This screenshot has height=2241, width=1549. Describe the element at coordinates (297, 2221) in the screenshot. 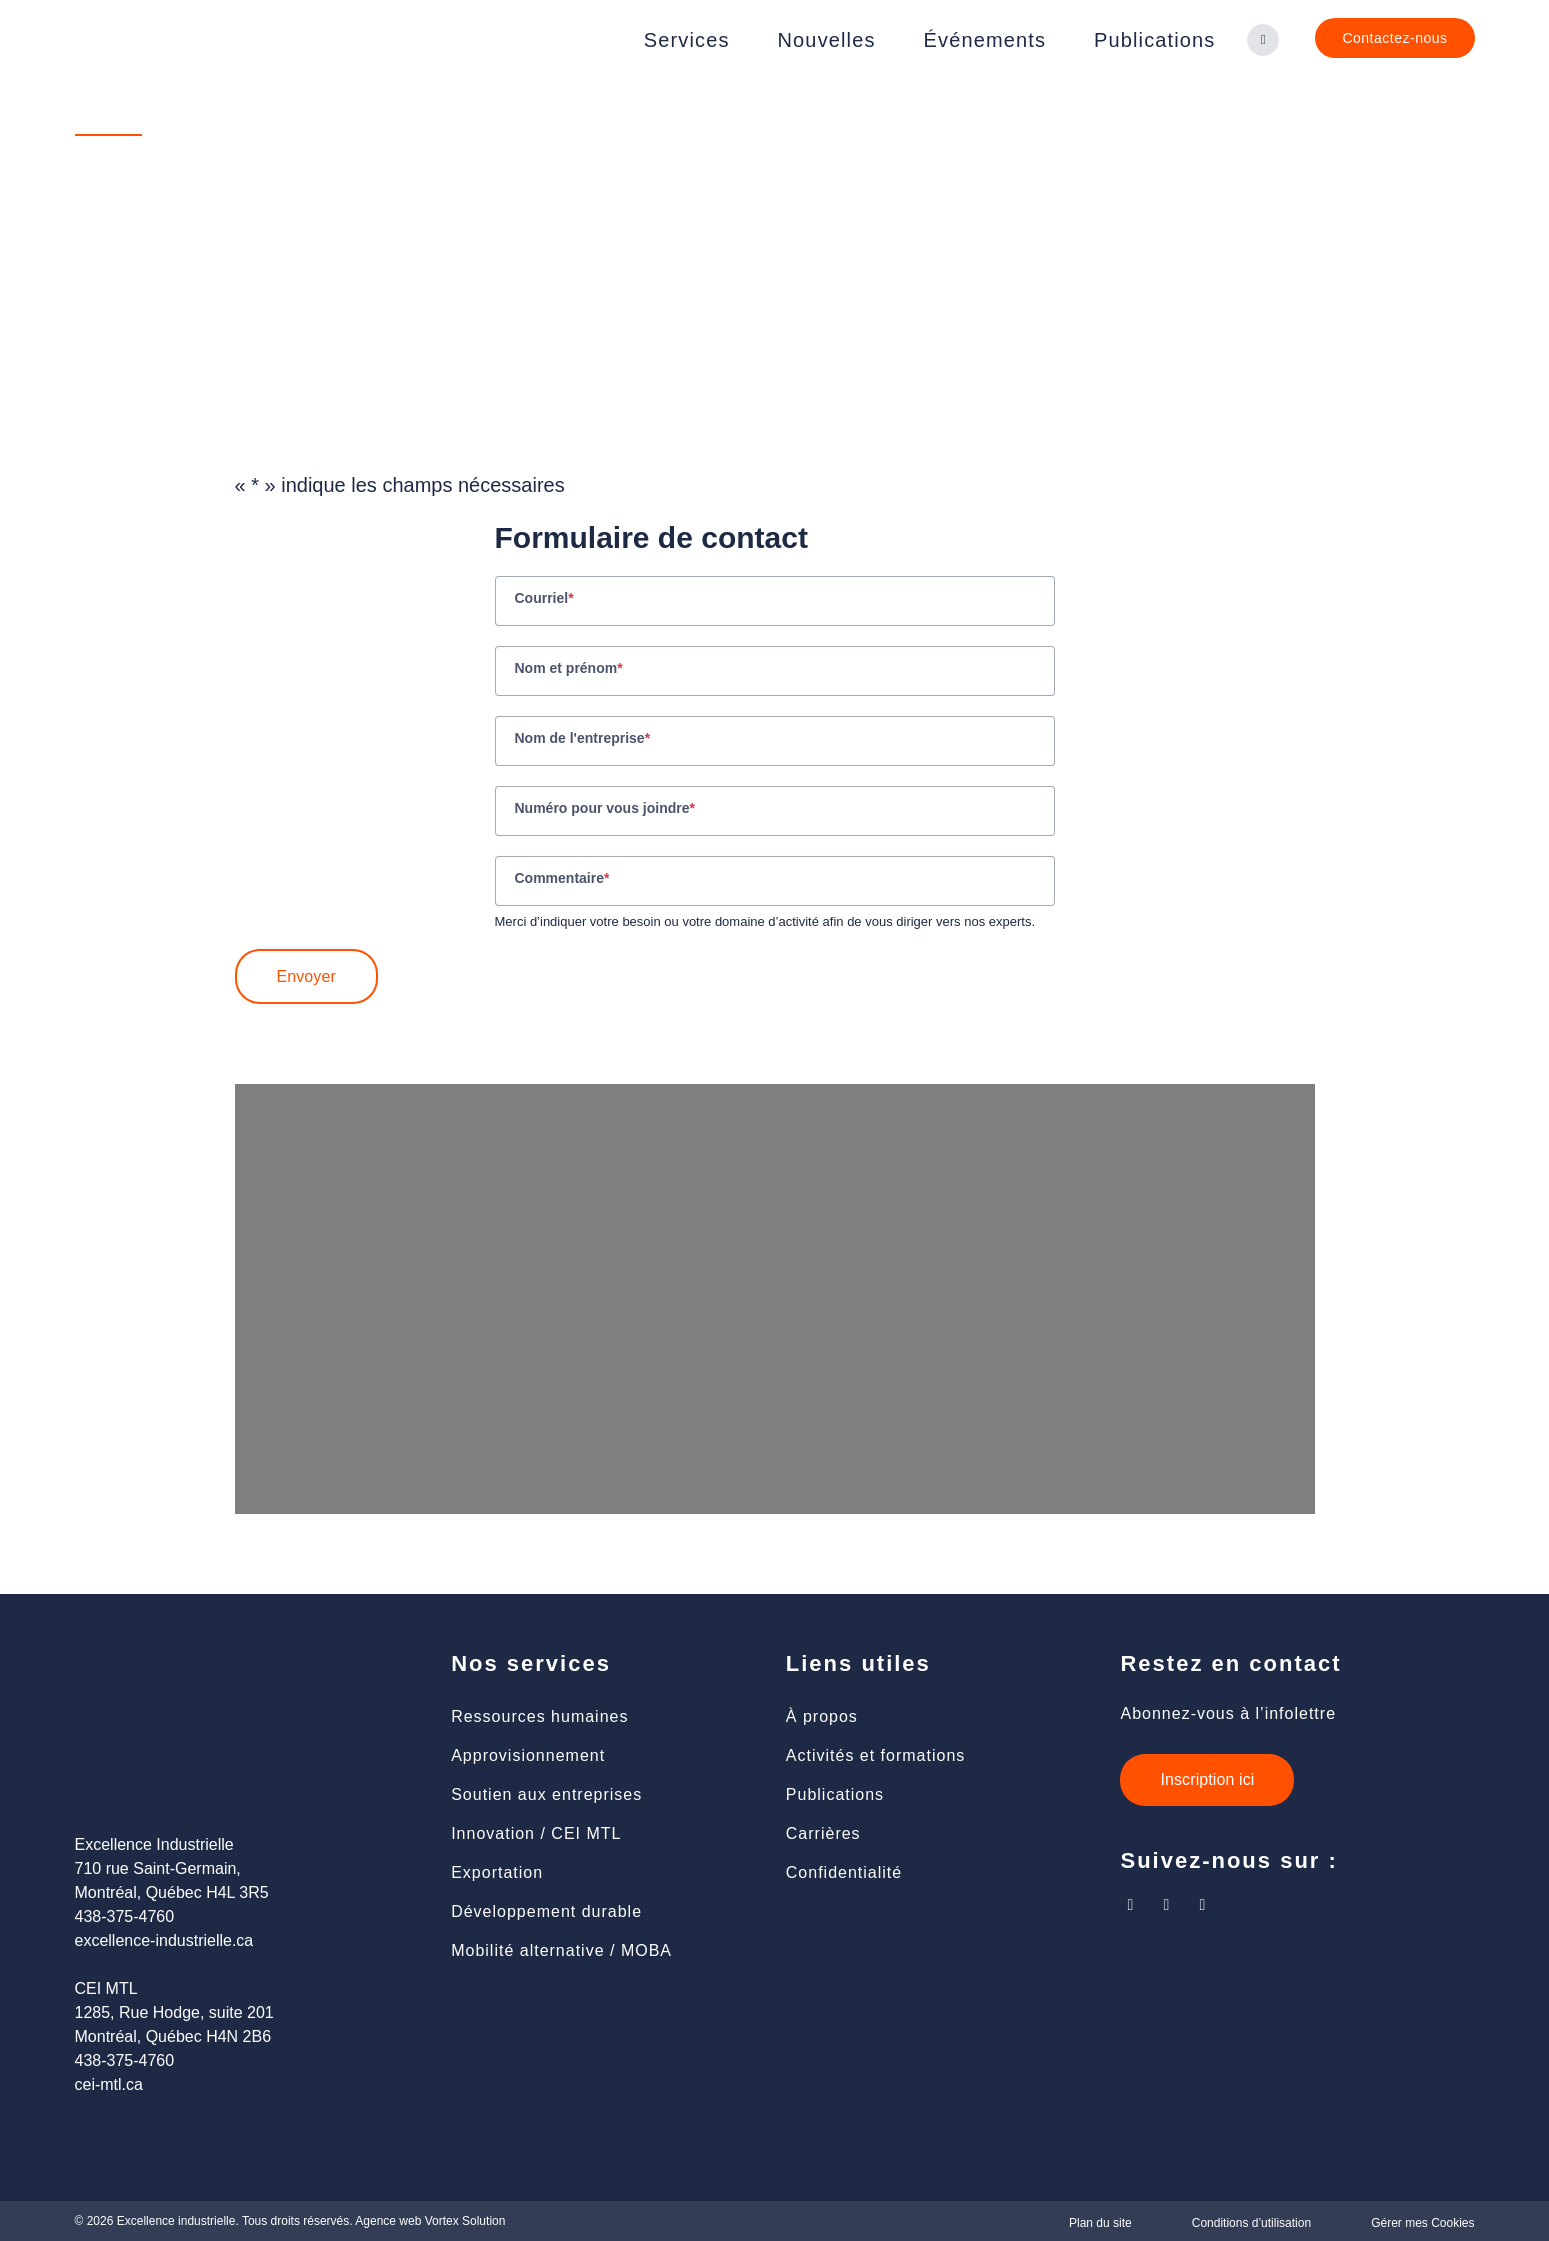

I see `Tous droits réservés.` at that location.